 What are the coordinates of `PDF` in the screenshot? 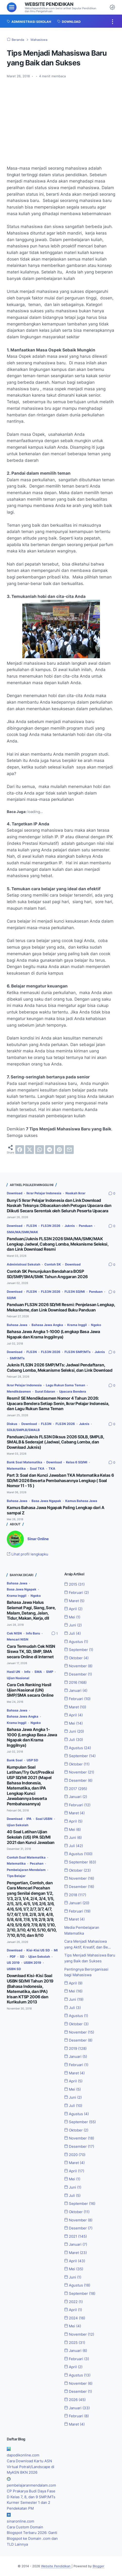 It's located at (13, 1956).